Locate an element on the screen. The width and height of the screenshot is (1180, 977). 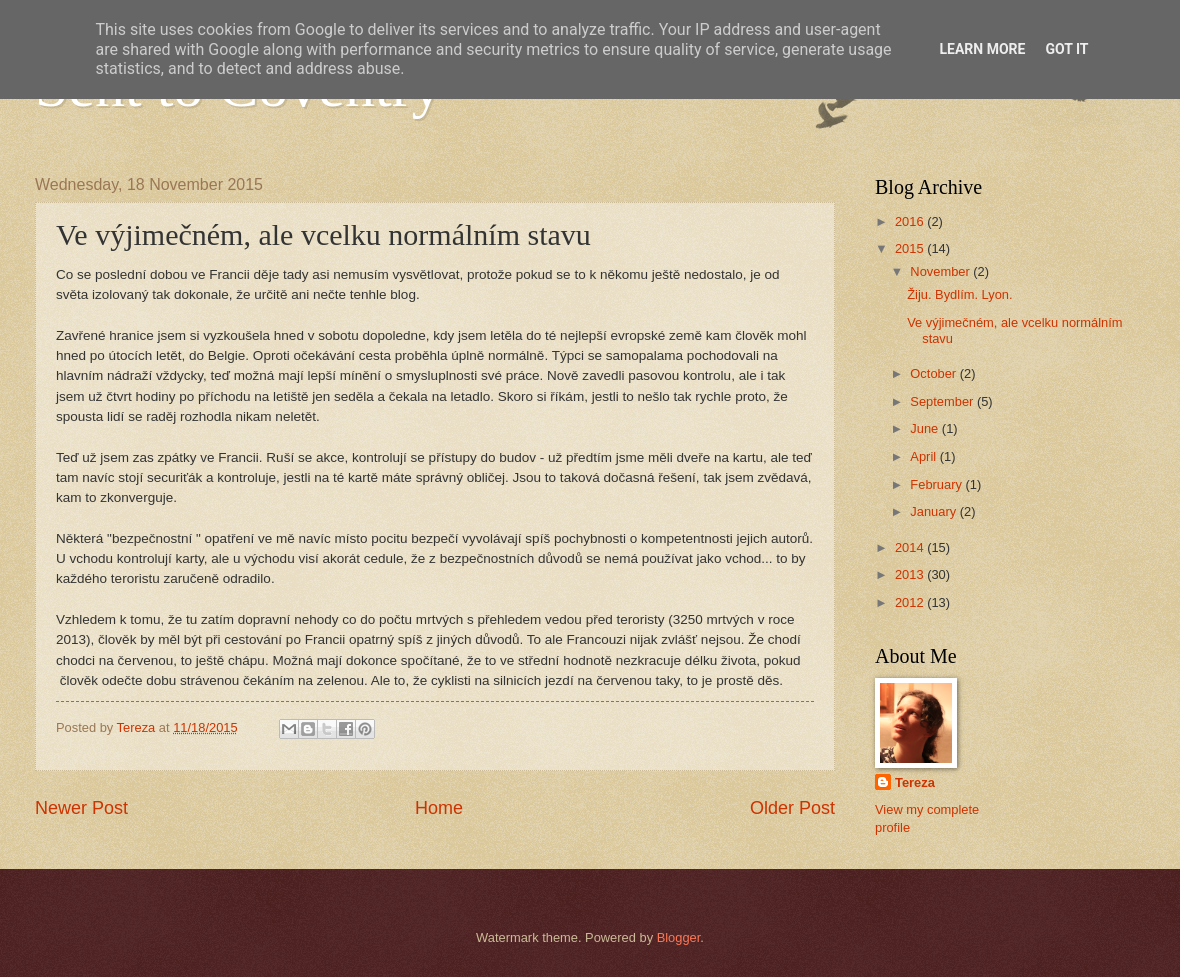
2013 is located at coordinates (911, 574).